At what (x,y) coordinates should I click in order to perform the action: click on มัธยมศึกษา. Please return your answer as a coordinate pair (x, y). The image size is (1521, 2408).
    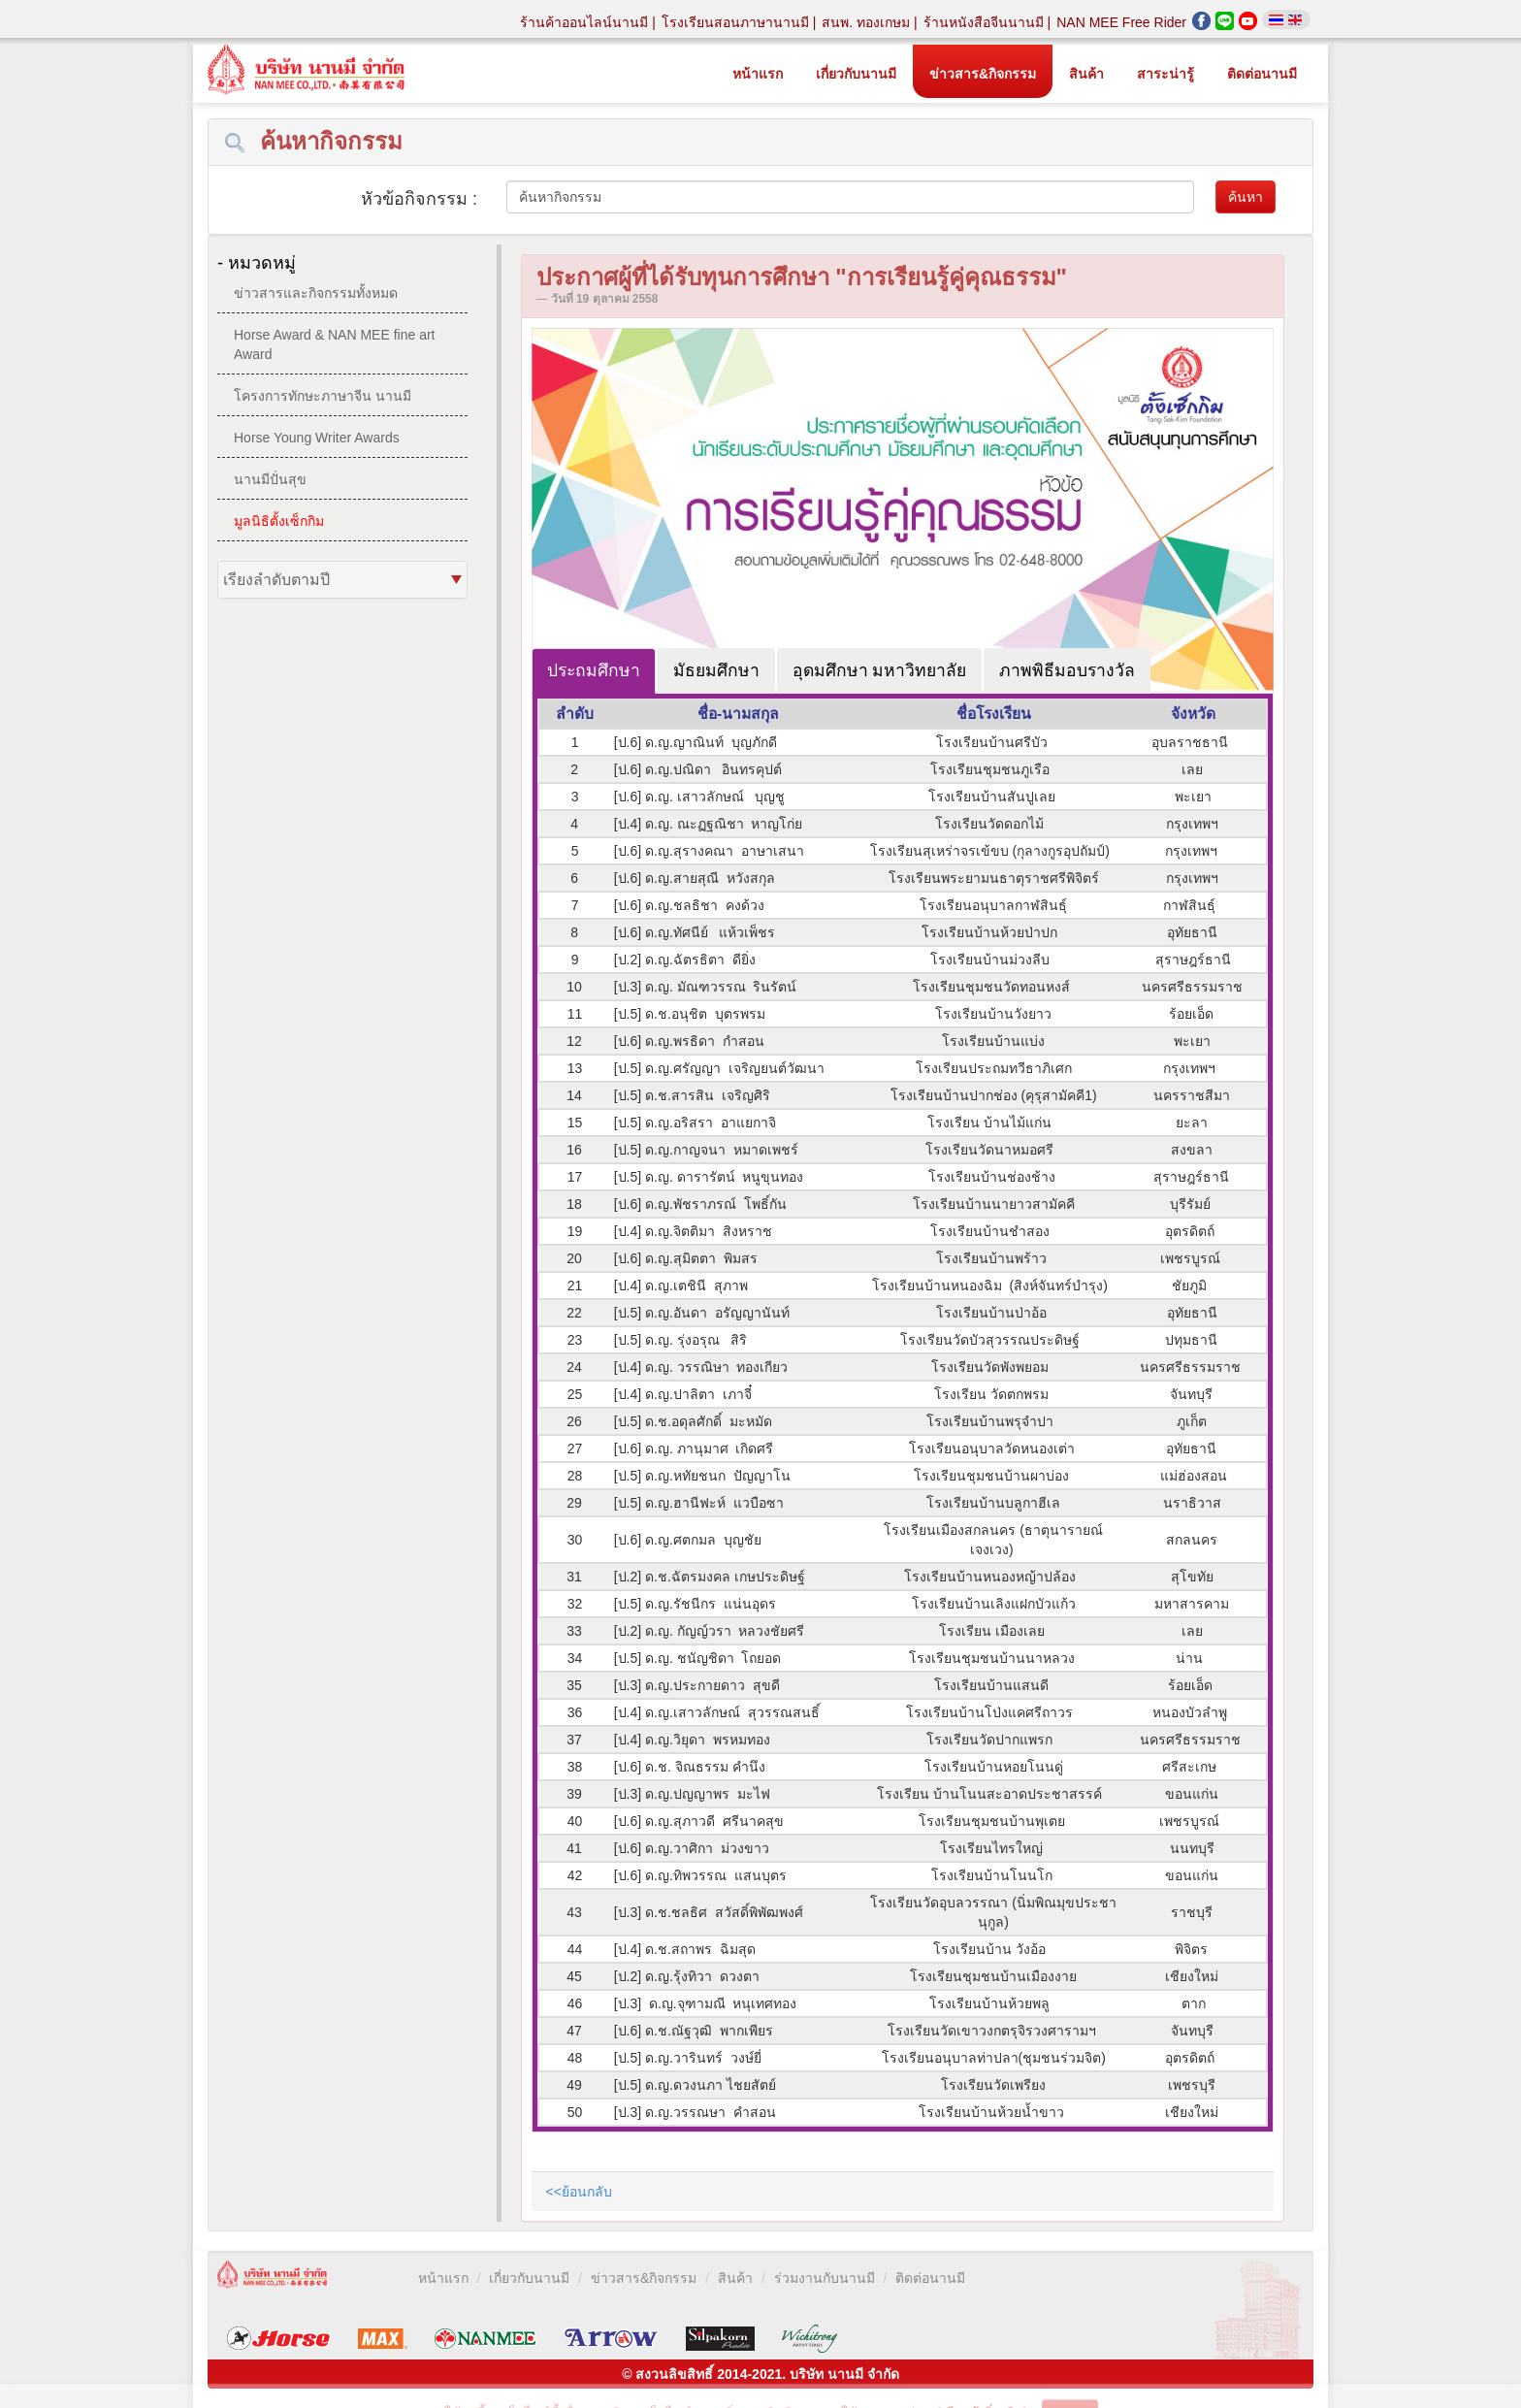
    Looking at the image, I should click on (716, 670).